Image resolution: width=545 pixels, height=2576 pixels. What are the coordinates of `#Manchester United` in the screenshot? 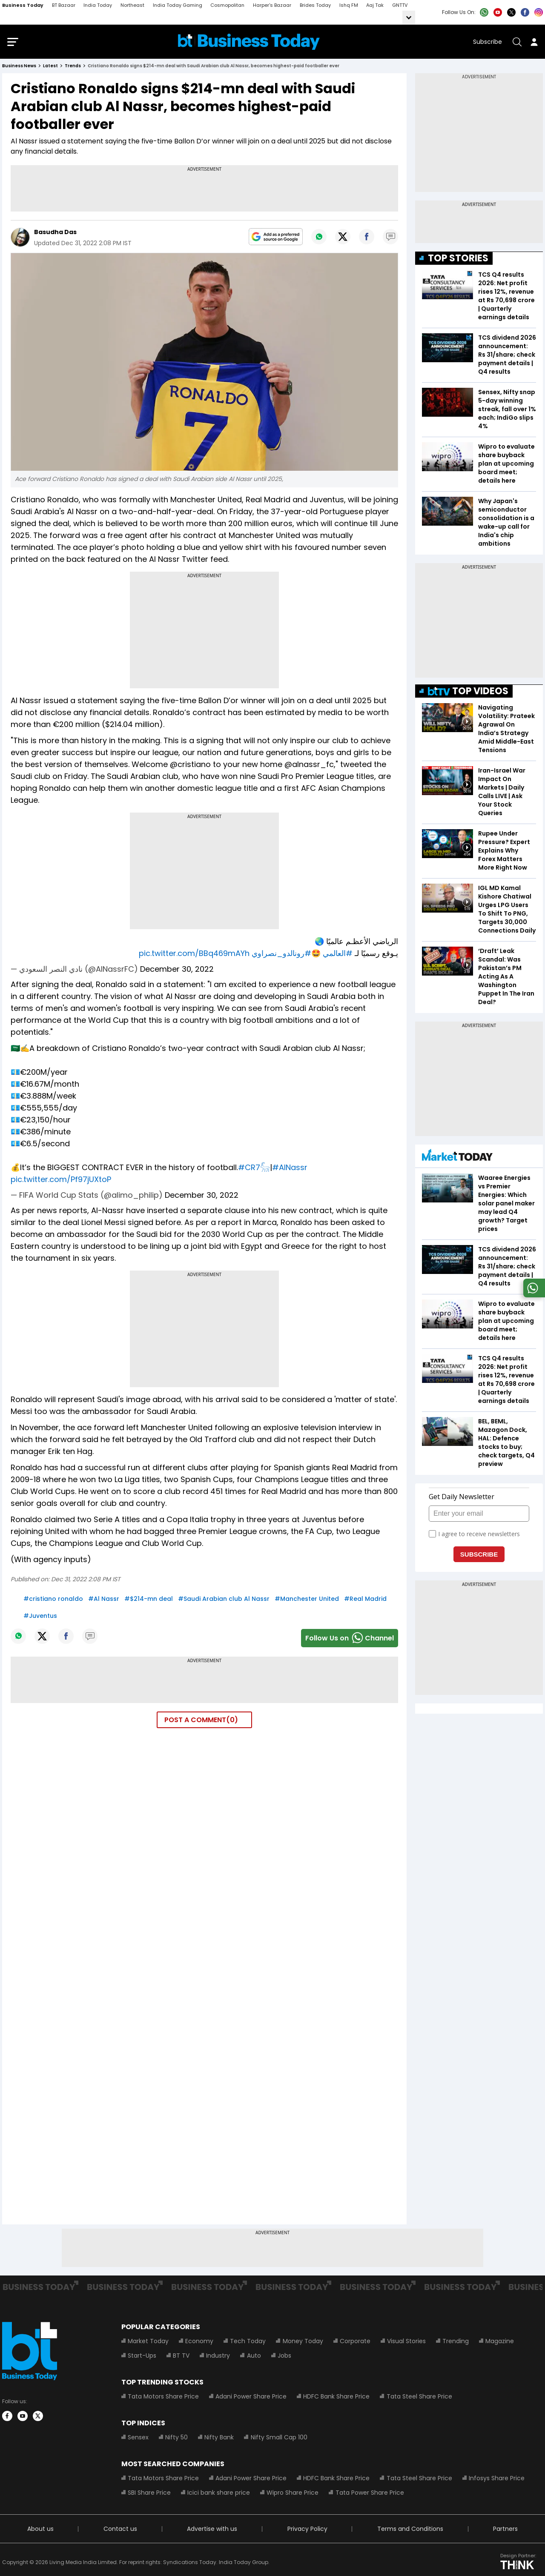 It's located at (307, 1600).